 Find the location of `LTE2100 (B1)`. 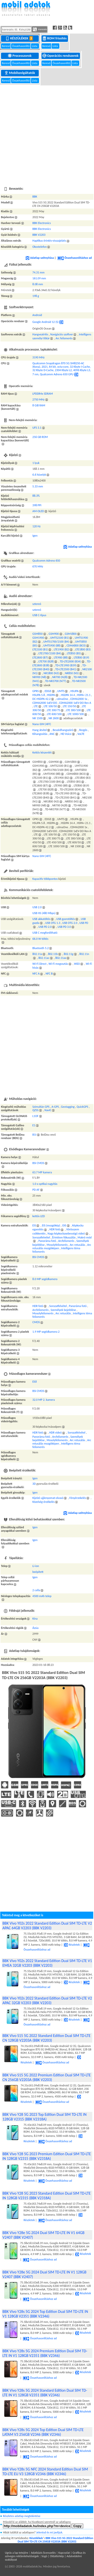

LTE2100 (B1) is located at coordinates (40, 649).